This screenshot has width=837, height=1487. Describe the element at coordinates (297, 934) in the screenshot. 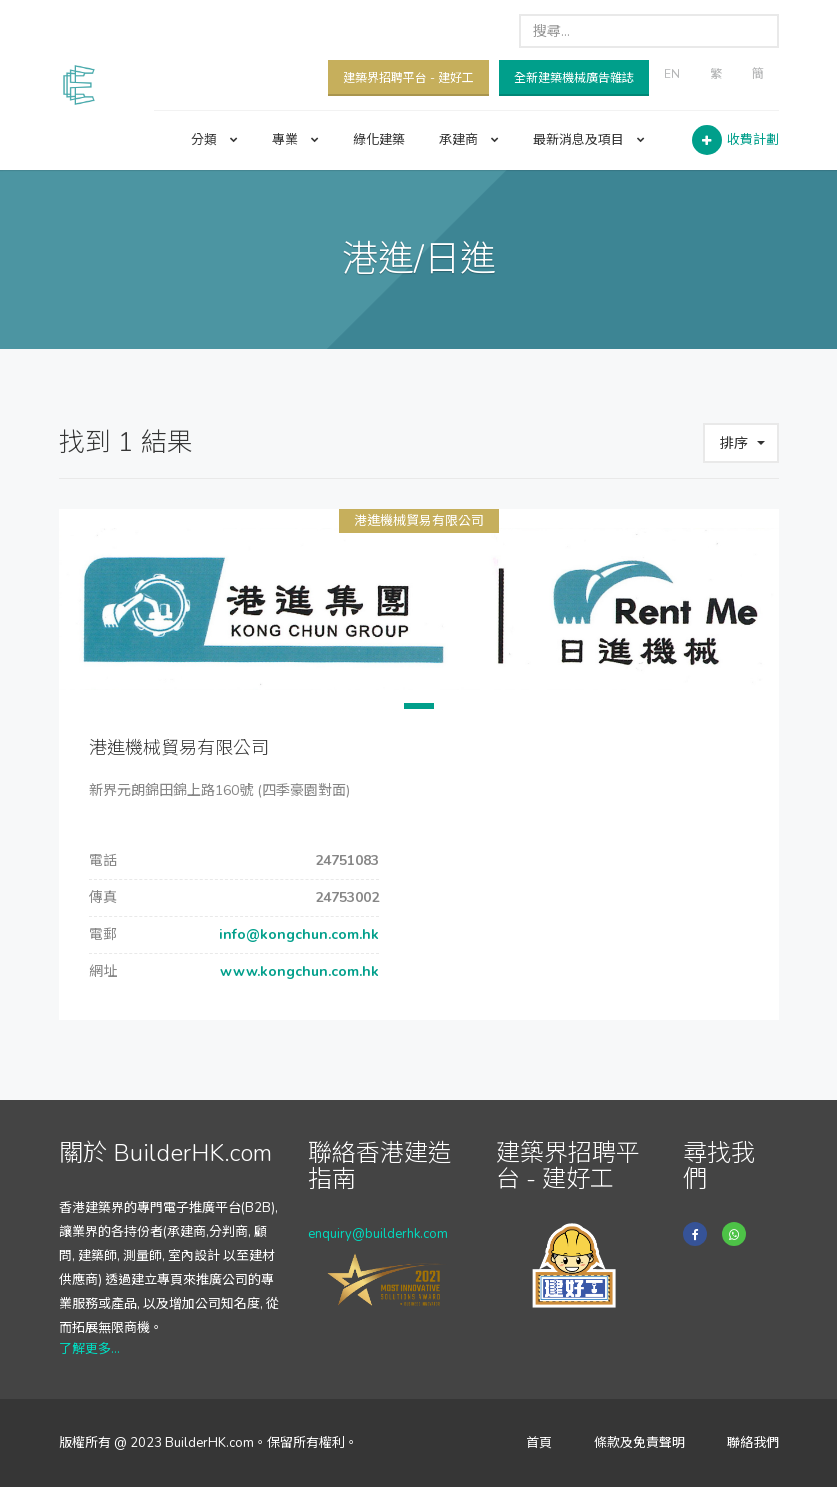

I see `info@kongchun.com.hk` at that location.